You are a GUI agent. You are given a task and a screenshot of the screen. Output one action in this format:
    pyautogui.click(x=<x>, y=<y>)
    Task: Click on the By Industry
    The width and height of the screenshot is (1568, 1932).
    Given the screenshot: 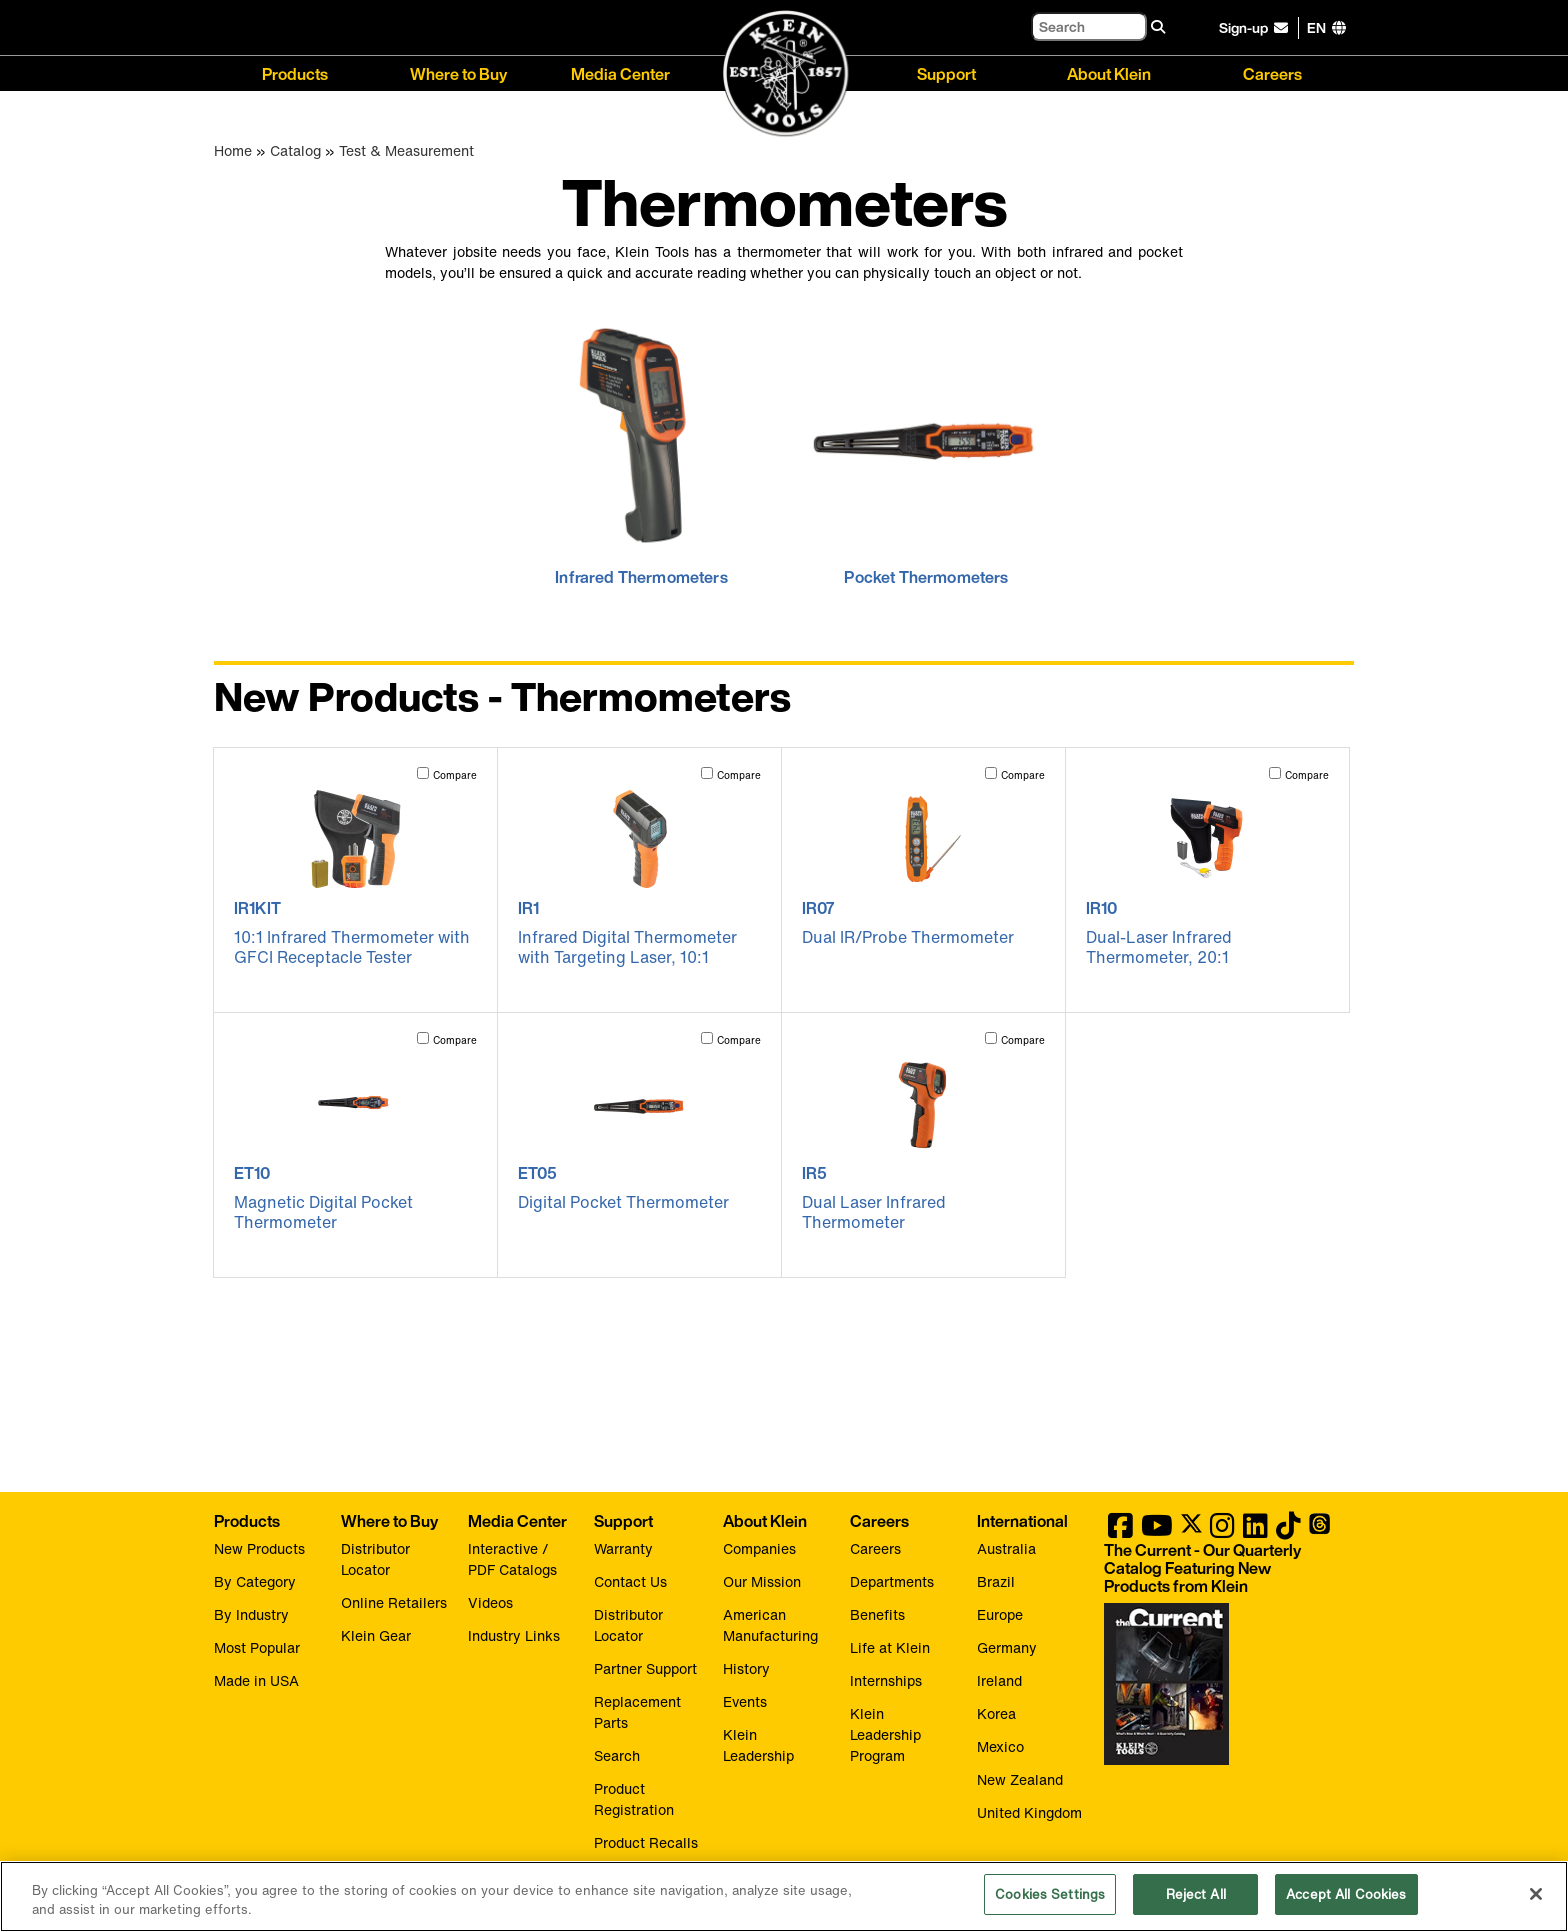 What is the action you would take?
    pyautogui.click(x=251, y=1614)
    